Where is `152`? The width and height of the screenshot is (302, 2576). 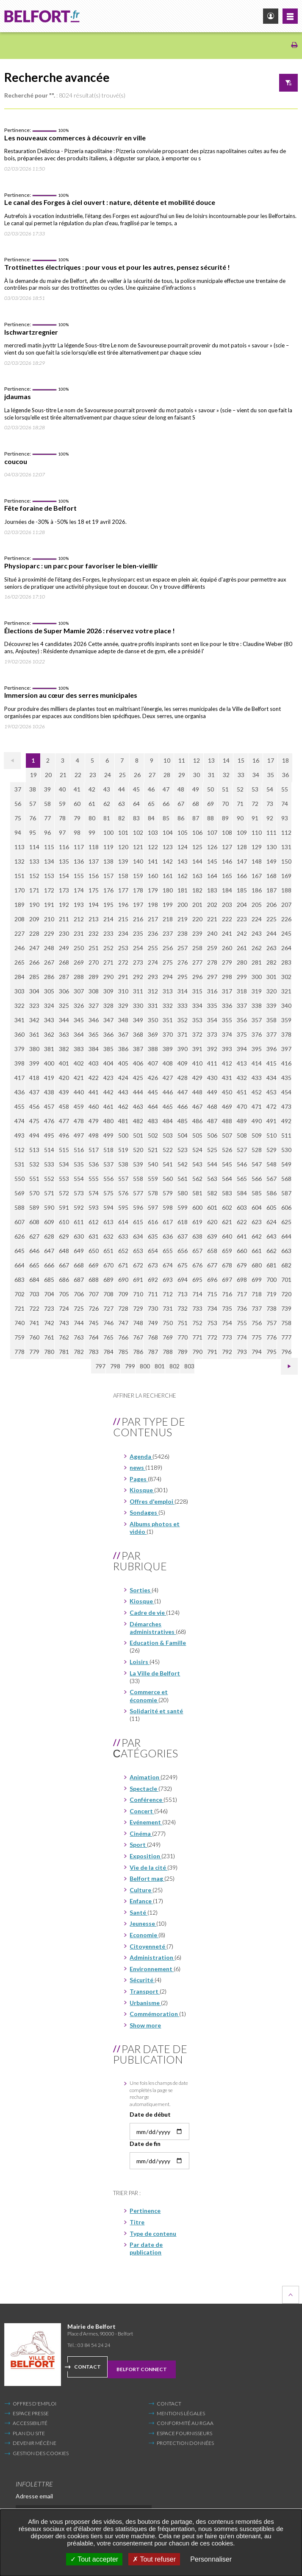 152 is located at coordinates (34, 875).